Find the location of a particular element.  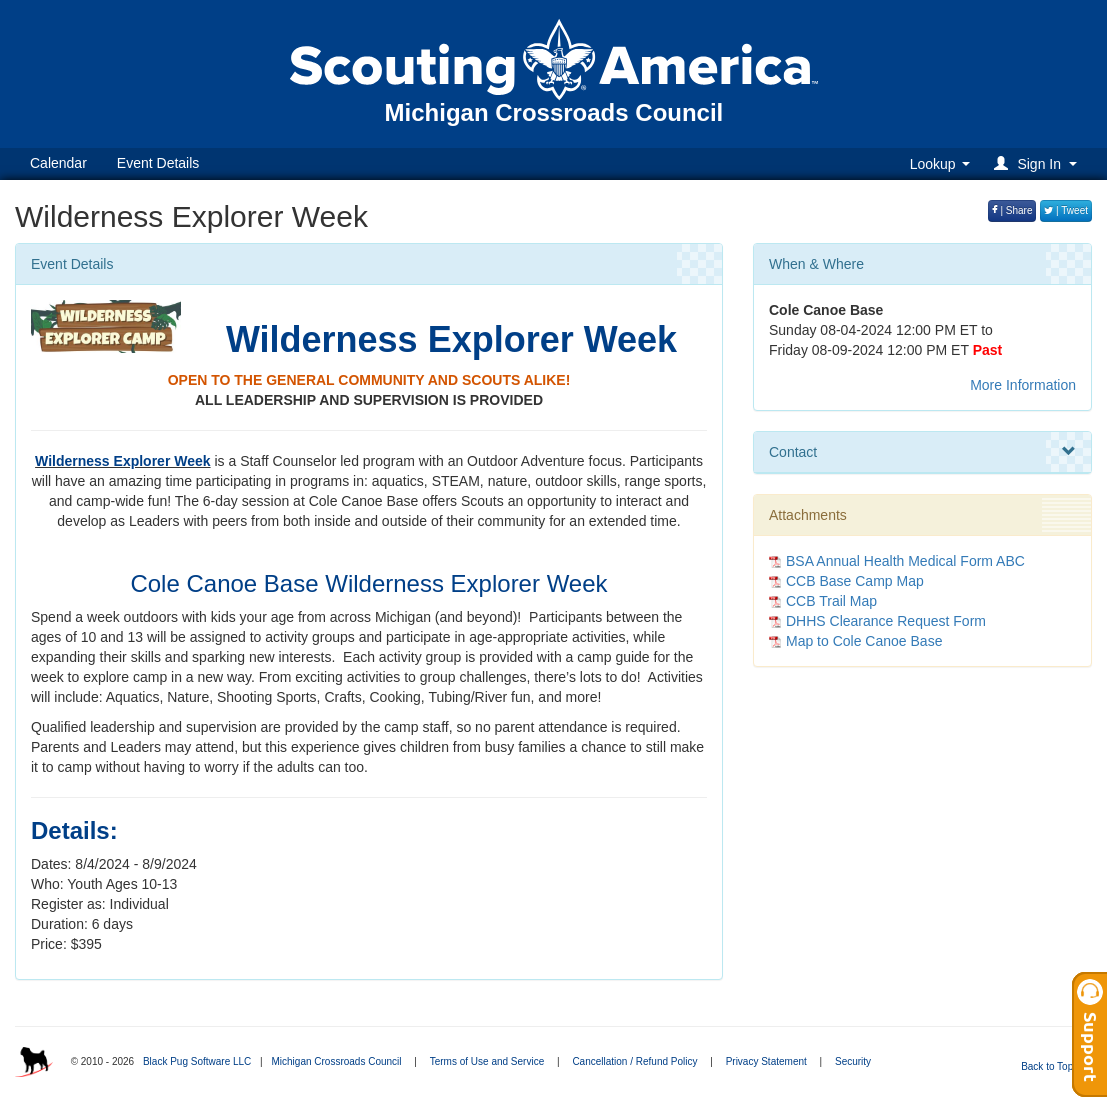

Contact is located at coordinates (922, 452).